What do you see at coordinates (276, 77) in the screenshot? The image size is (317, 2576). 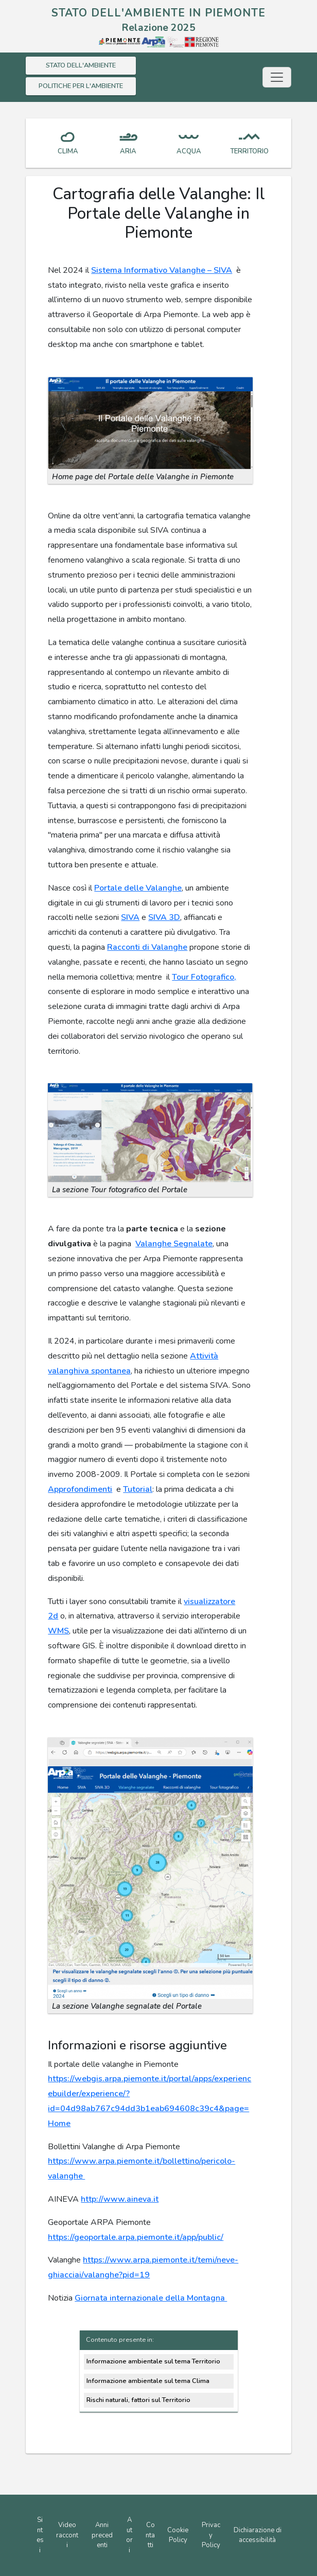 I see `[Toggle navigation]` at bounding box center [276, 77].